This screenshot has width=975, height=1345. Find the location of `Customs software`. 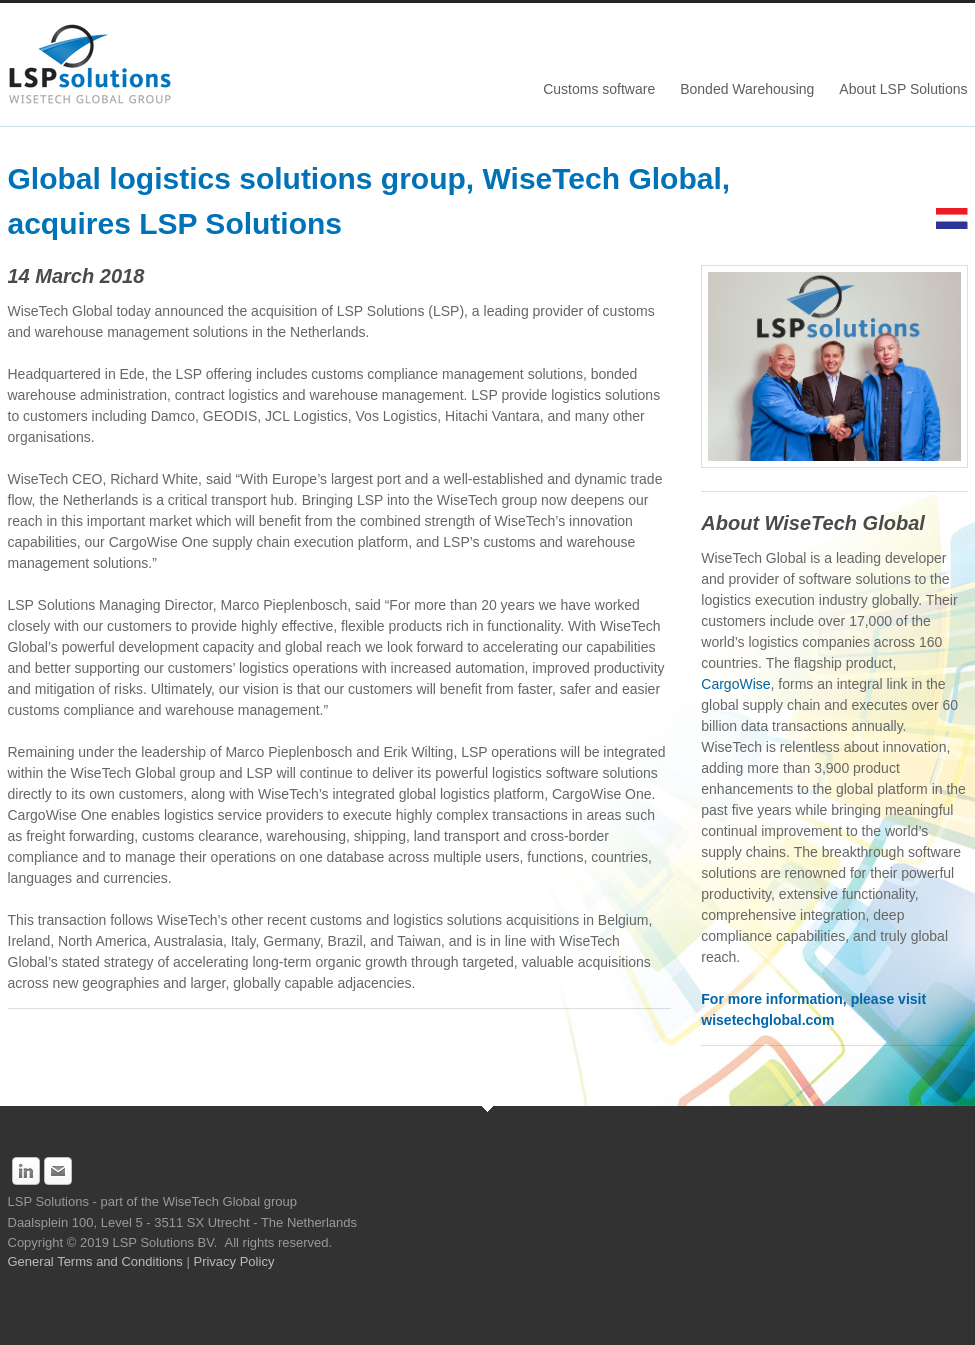

Customs software is located at coordinates (599, 89).